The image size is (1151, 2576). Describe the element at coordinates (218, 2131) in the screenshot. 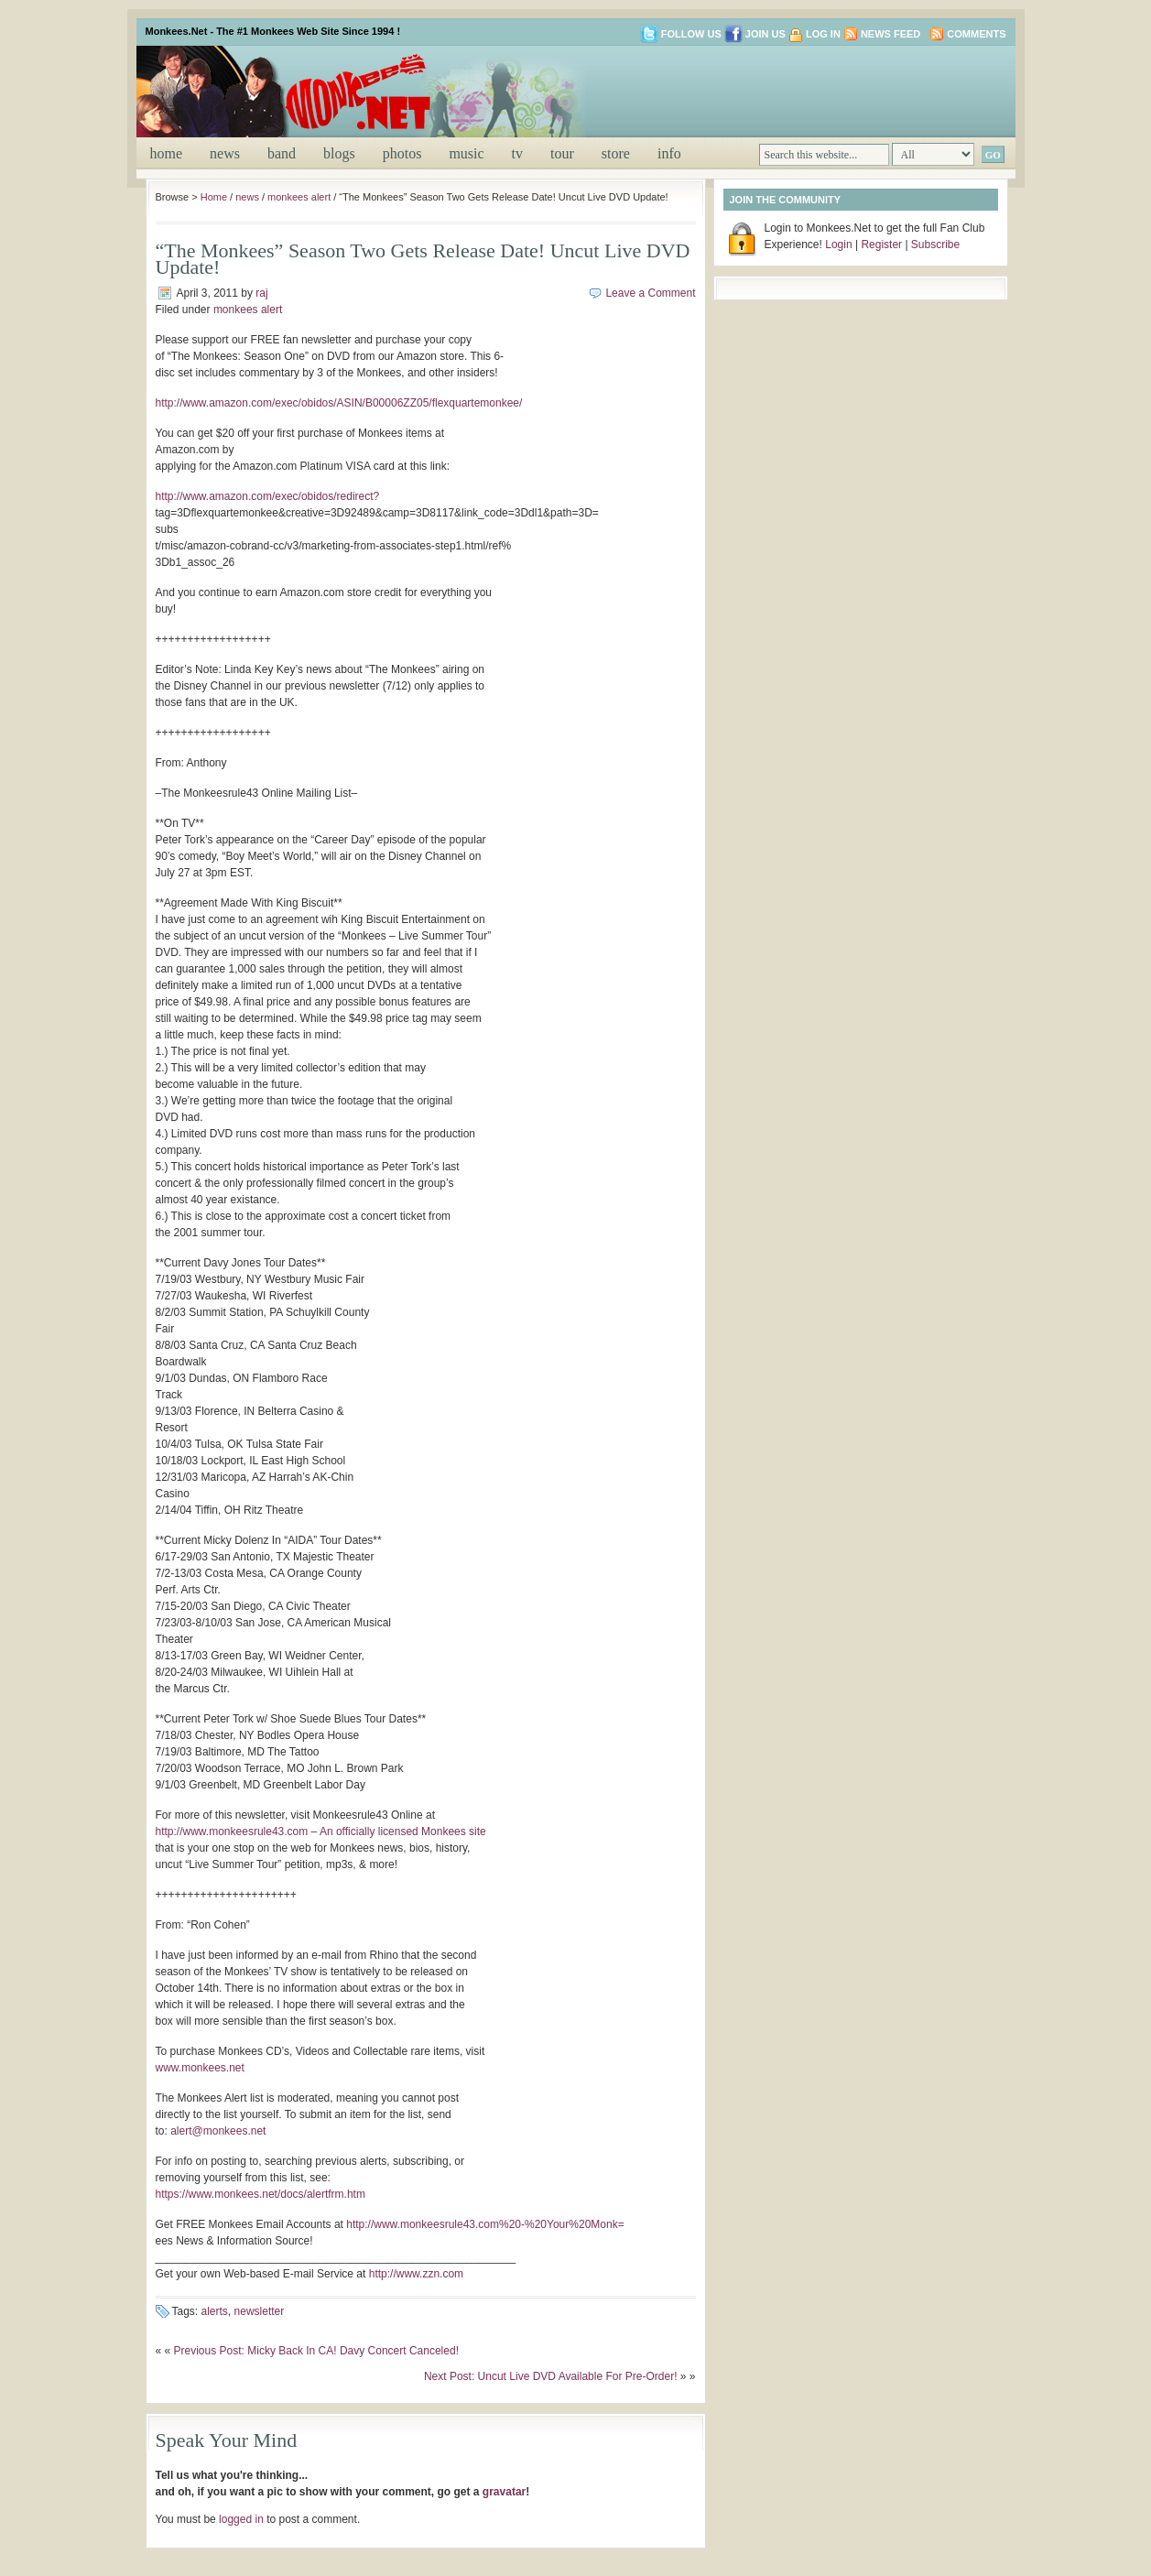

I see `alert@monkees.net` at that location.